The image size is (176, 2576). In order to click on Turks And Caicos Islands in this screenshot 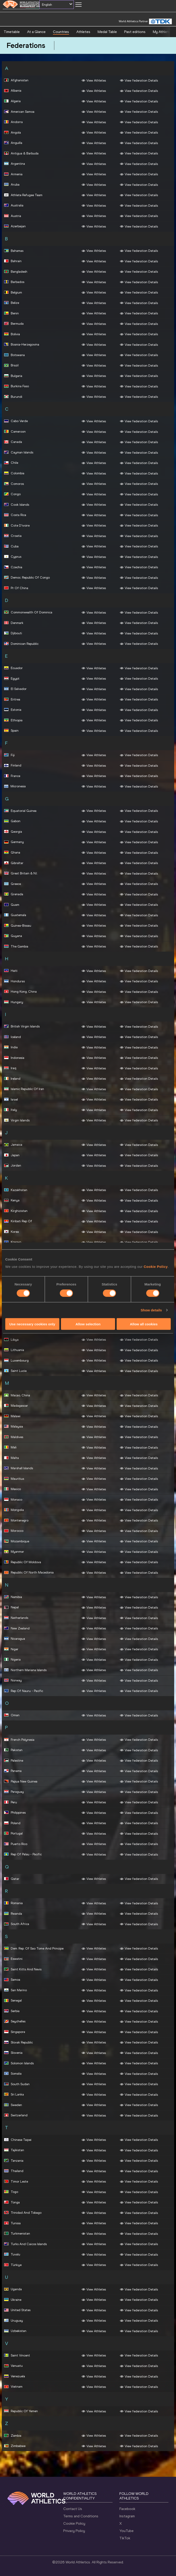, I will do `click(25, 2244)`.